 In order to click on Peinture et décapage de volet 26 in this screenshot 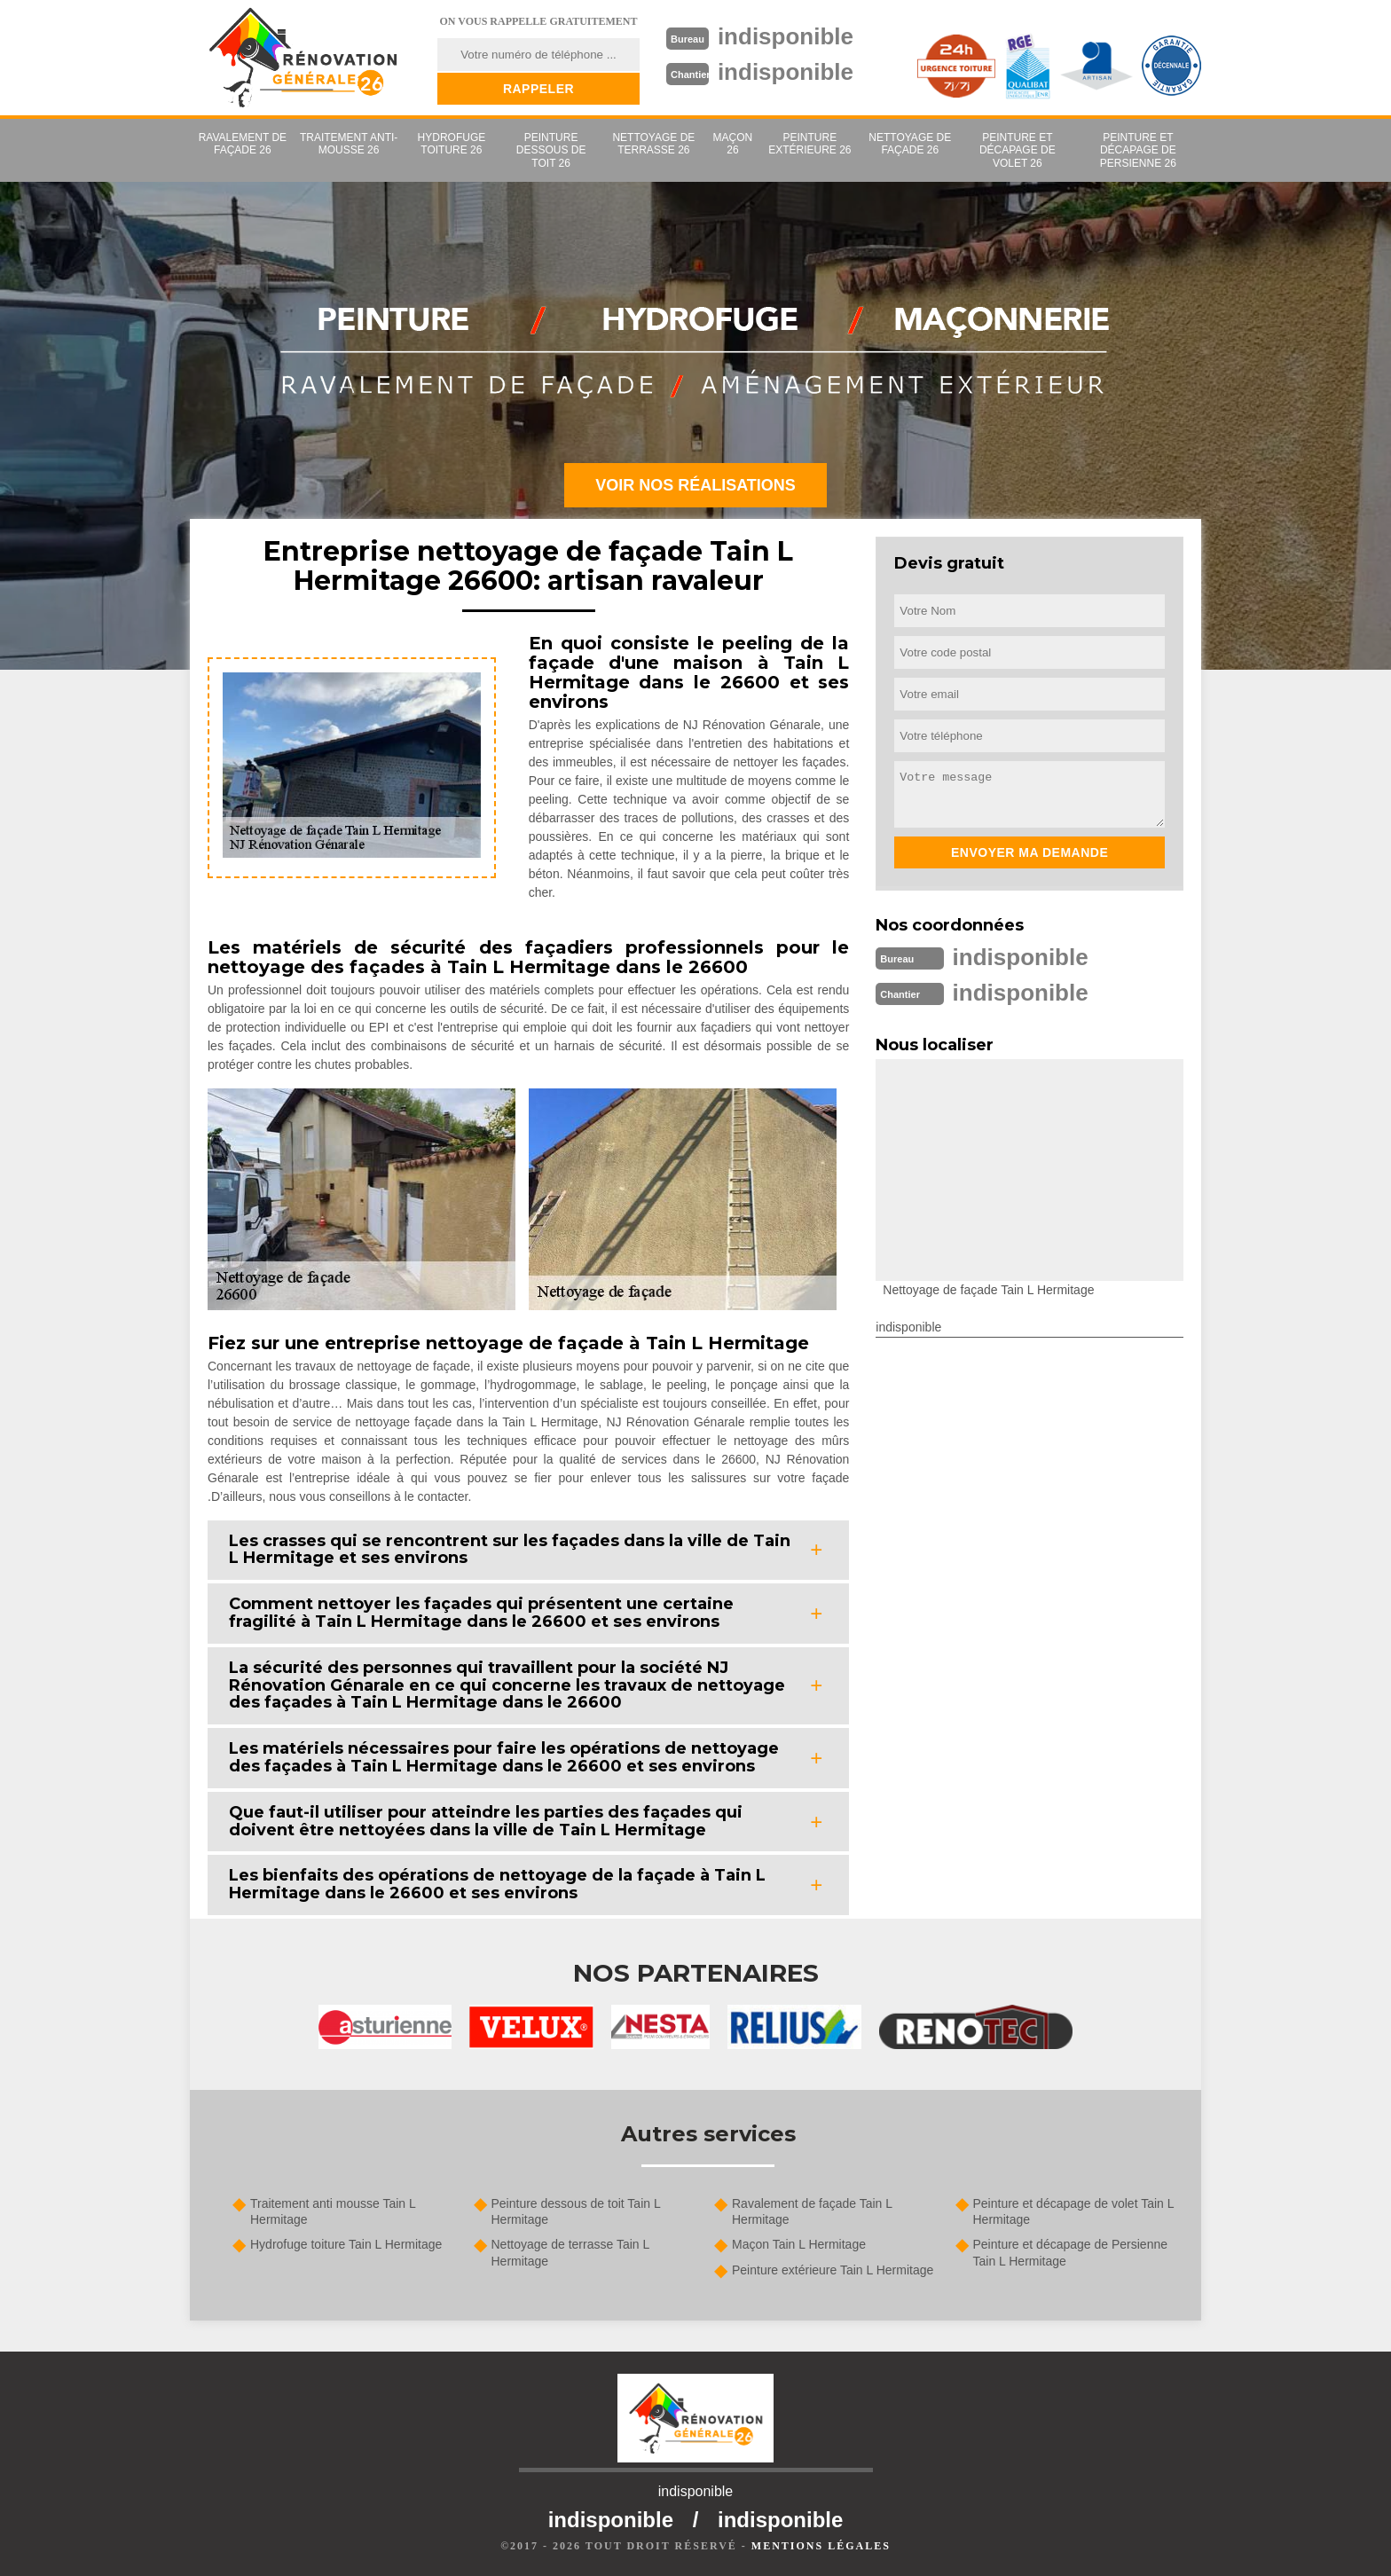, I will do `click(1017, 150)`.